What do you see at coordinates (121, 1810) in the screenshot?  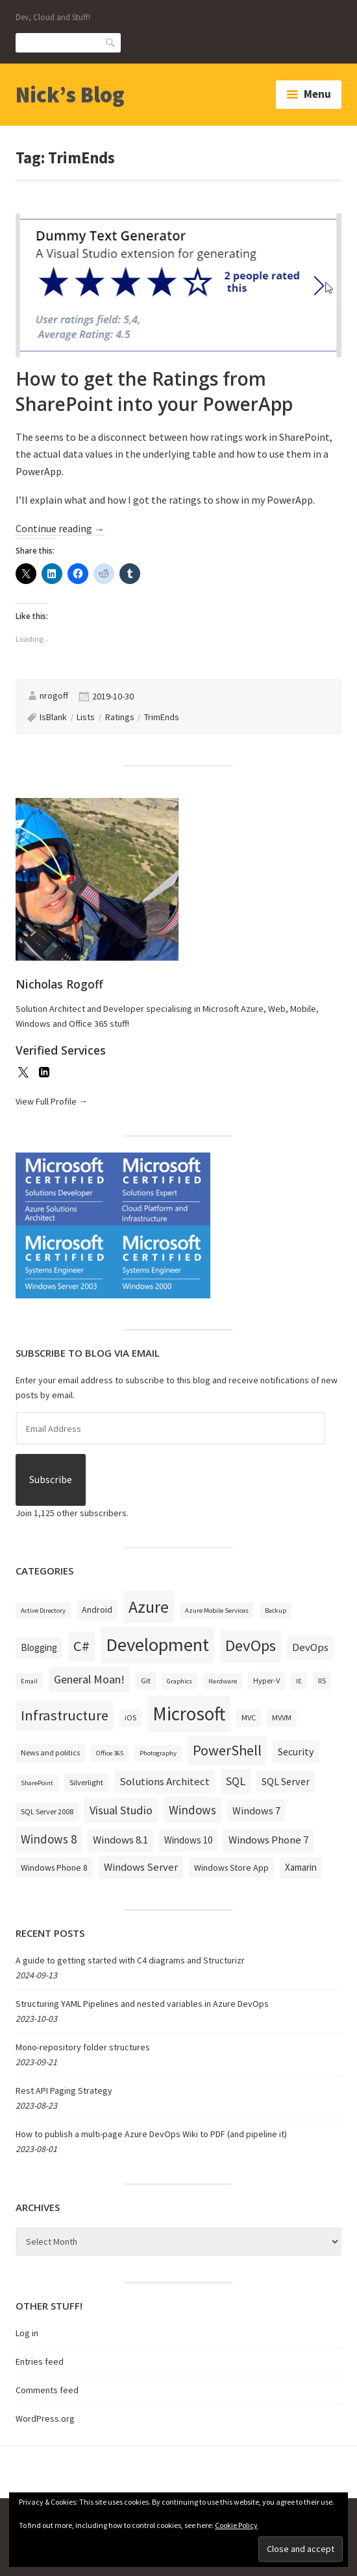 I see `Visual Studio [Visual Studio (9 items)]` at bounding box center [121, 1810].